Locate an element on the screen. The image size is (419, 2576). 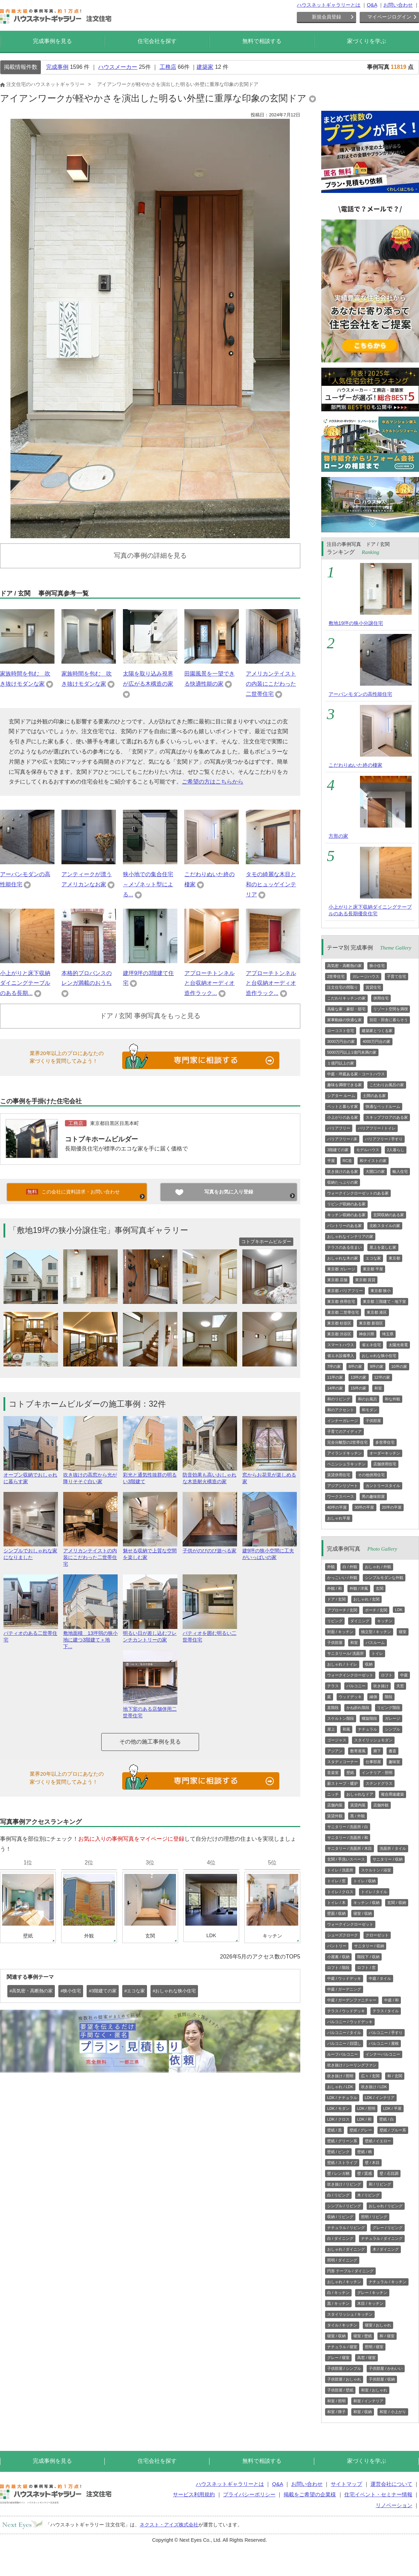
9坪の家 is located at coordinates (376, 1366).